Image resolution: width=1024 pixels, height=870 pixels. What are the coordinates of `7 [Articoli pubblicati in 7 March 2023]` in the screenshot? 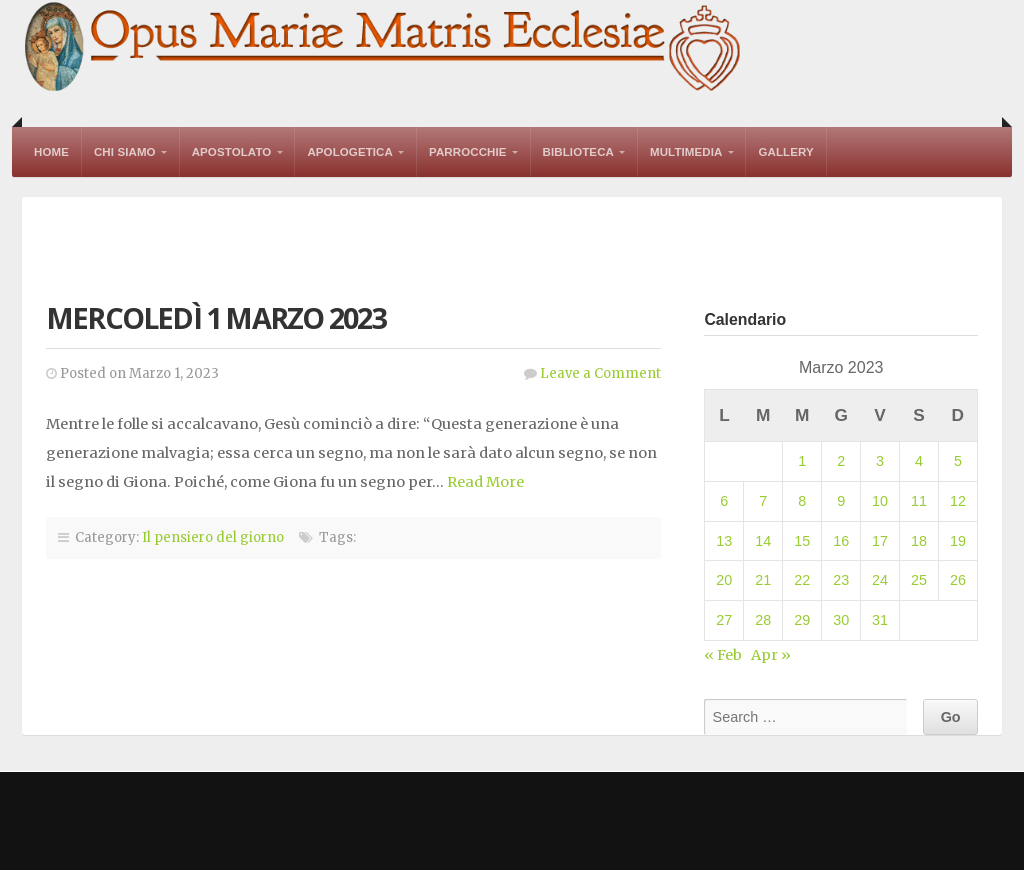 It's located at (763, 501).